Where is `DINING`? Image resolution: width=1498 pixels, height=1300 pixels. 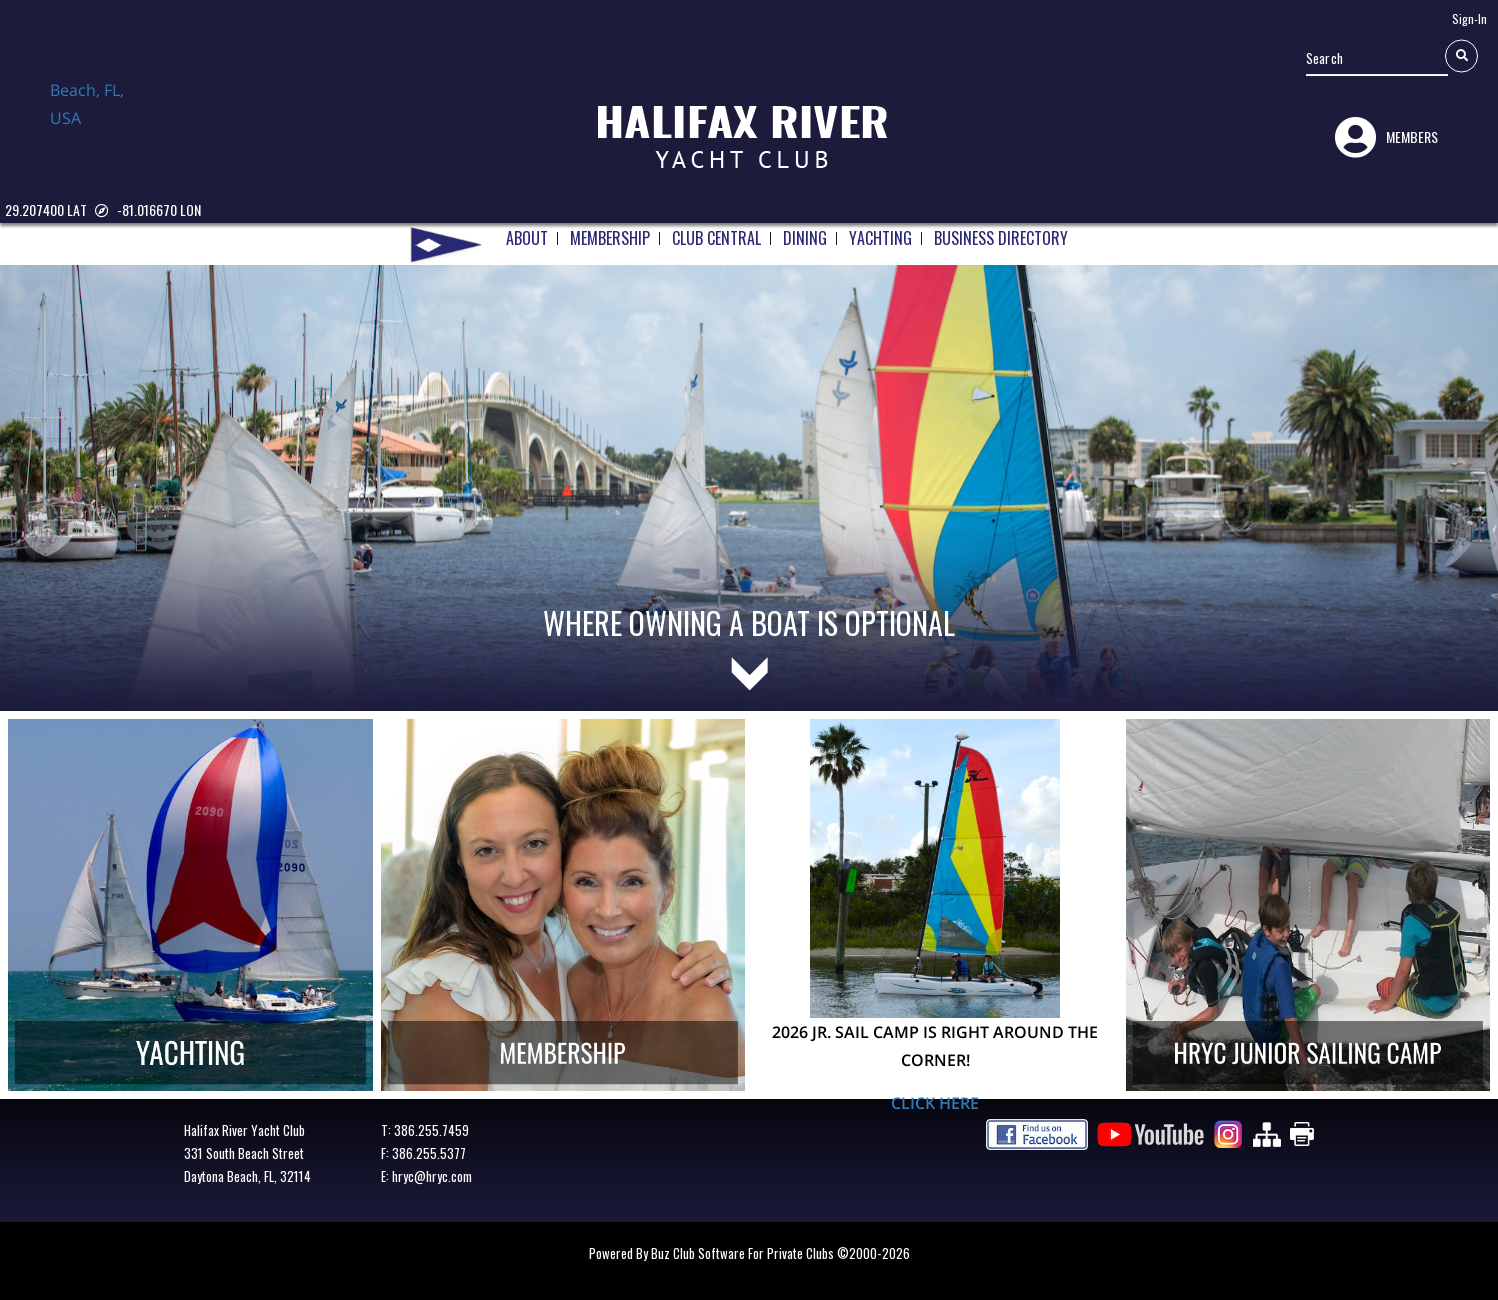 DINING is located at coordinates (805, 235).